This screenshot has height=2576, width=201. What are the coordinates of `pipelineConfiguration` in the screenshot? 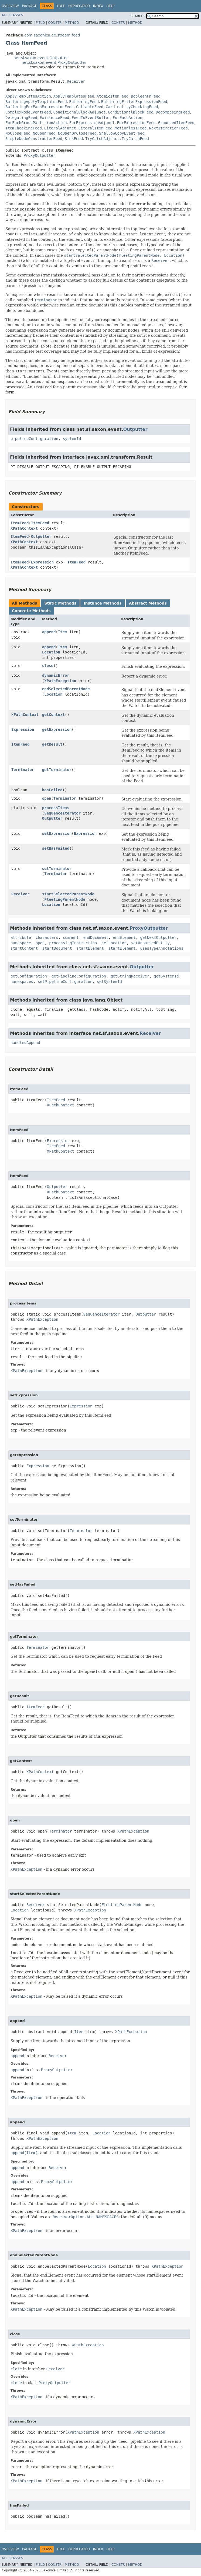 It's located at (34, 438).